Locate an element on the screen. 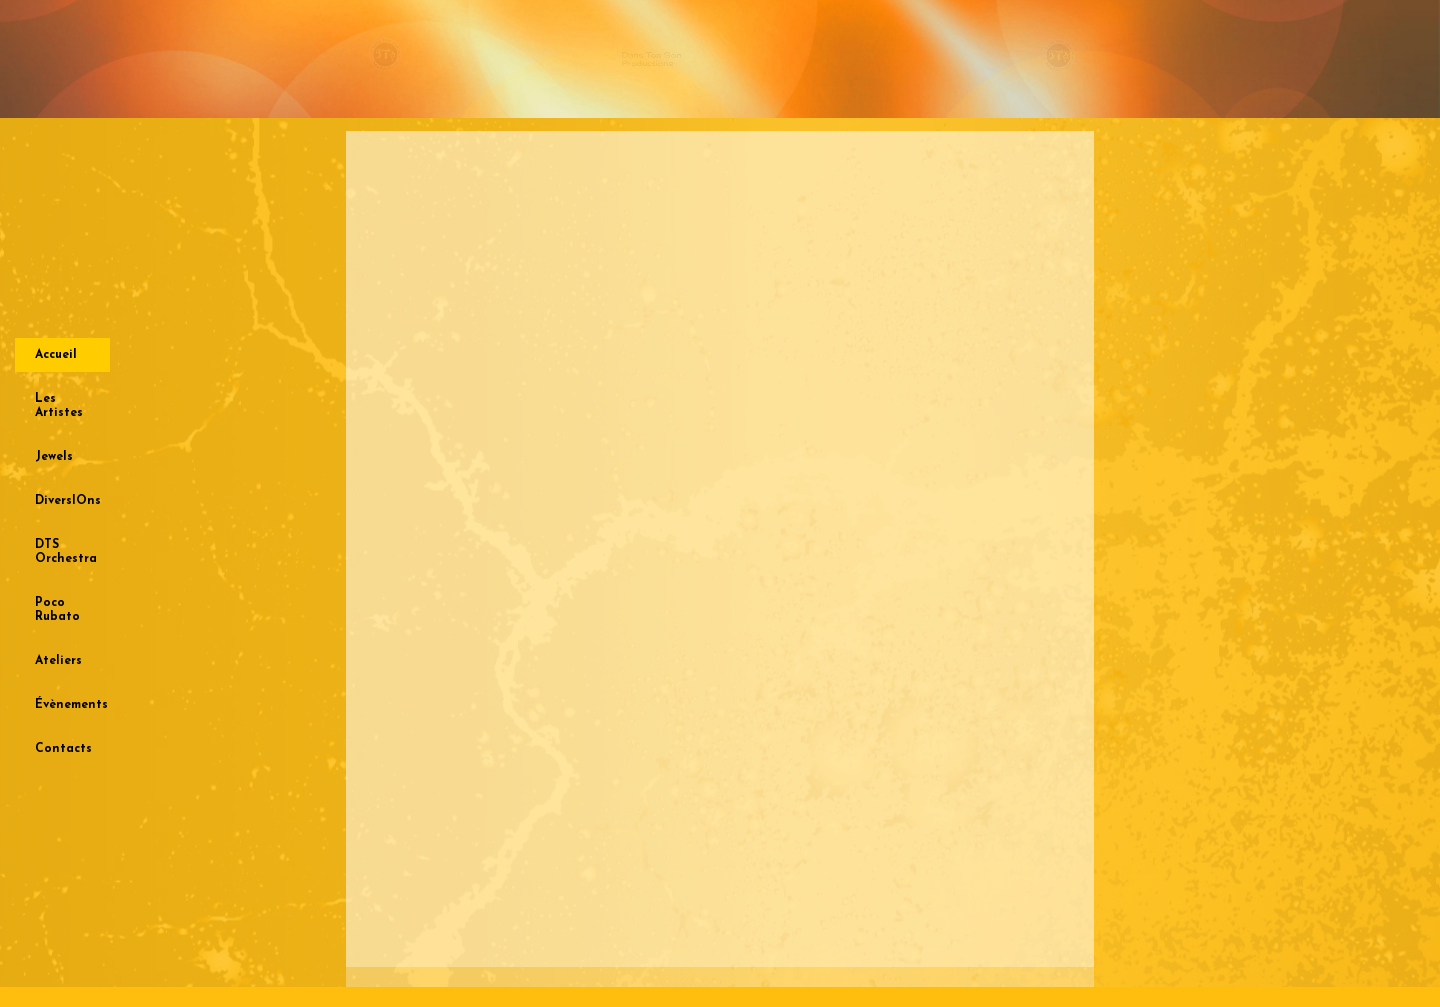 The image size is (1440, 1007). Contacts is located at coordinates (63, 749).